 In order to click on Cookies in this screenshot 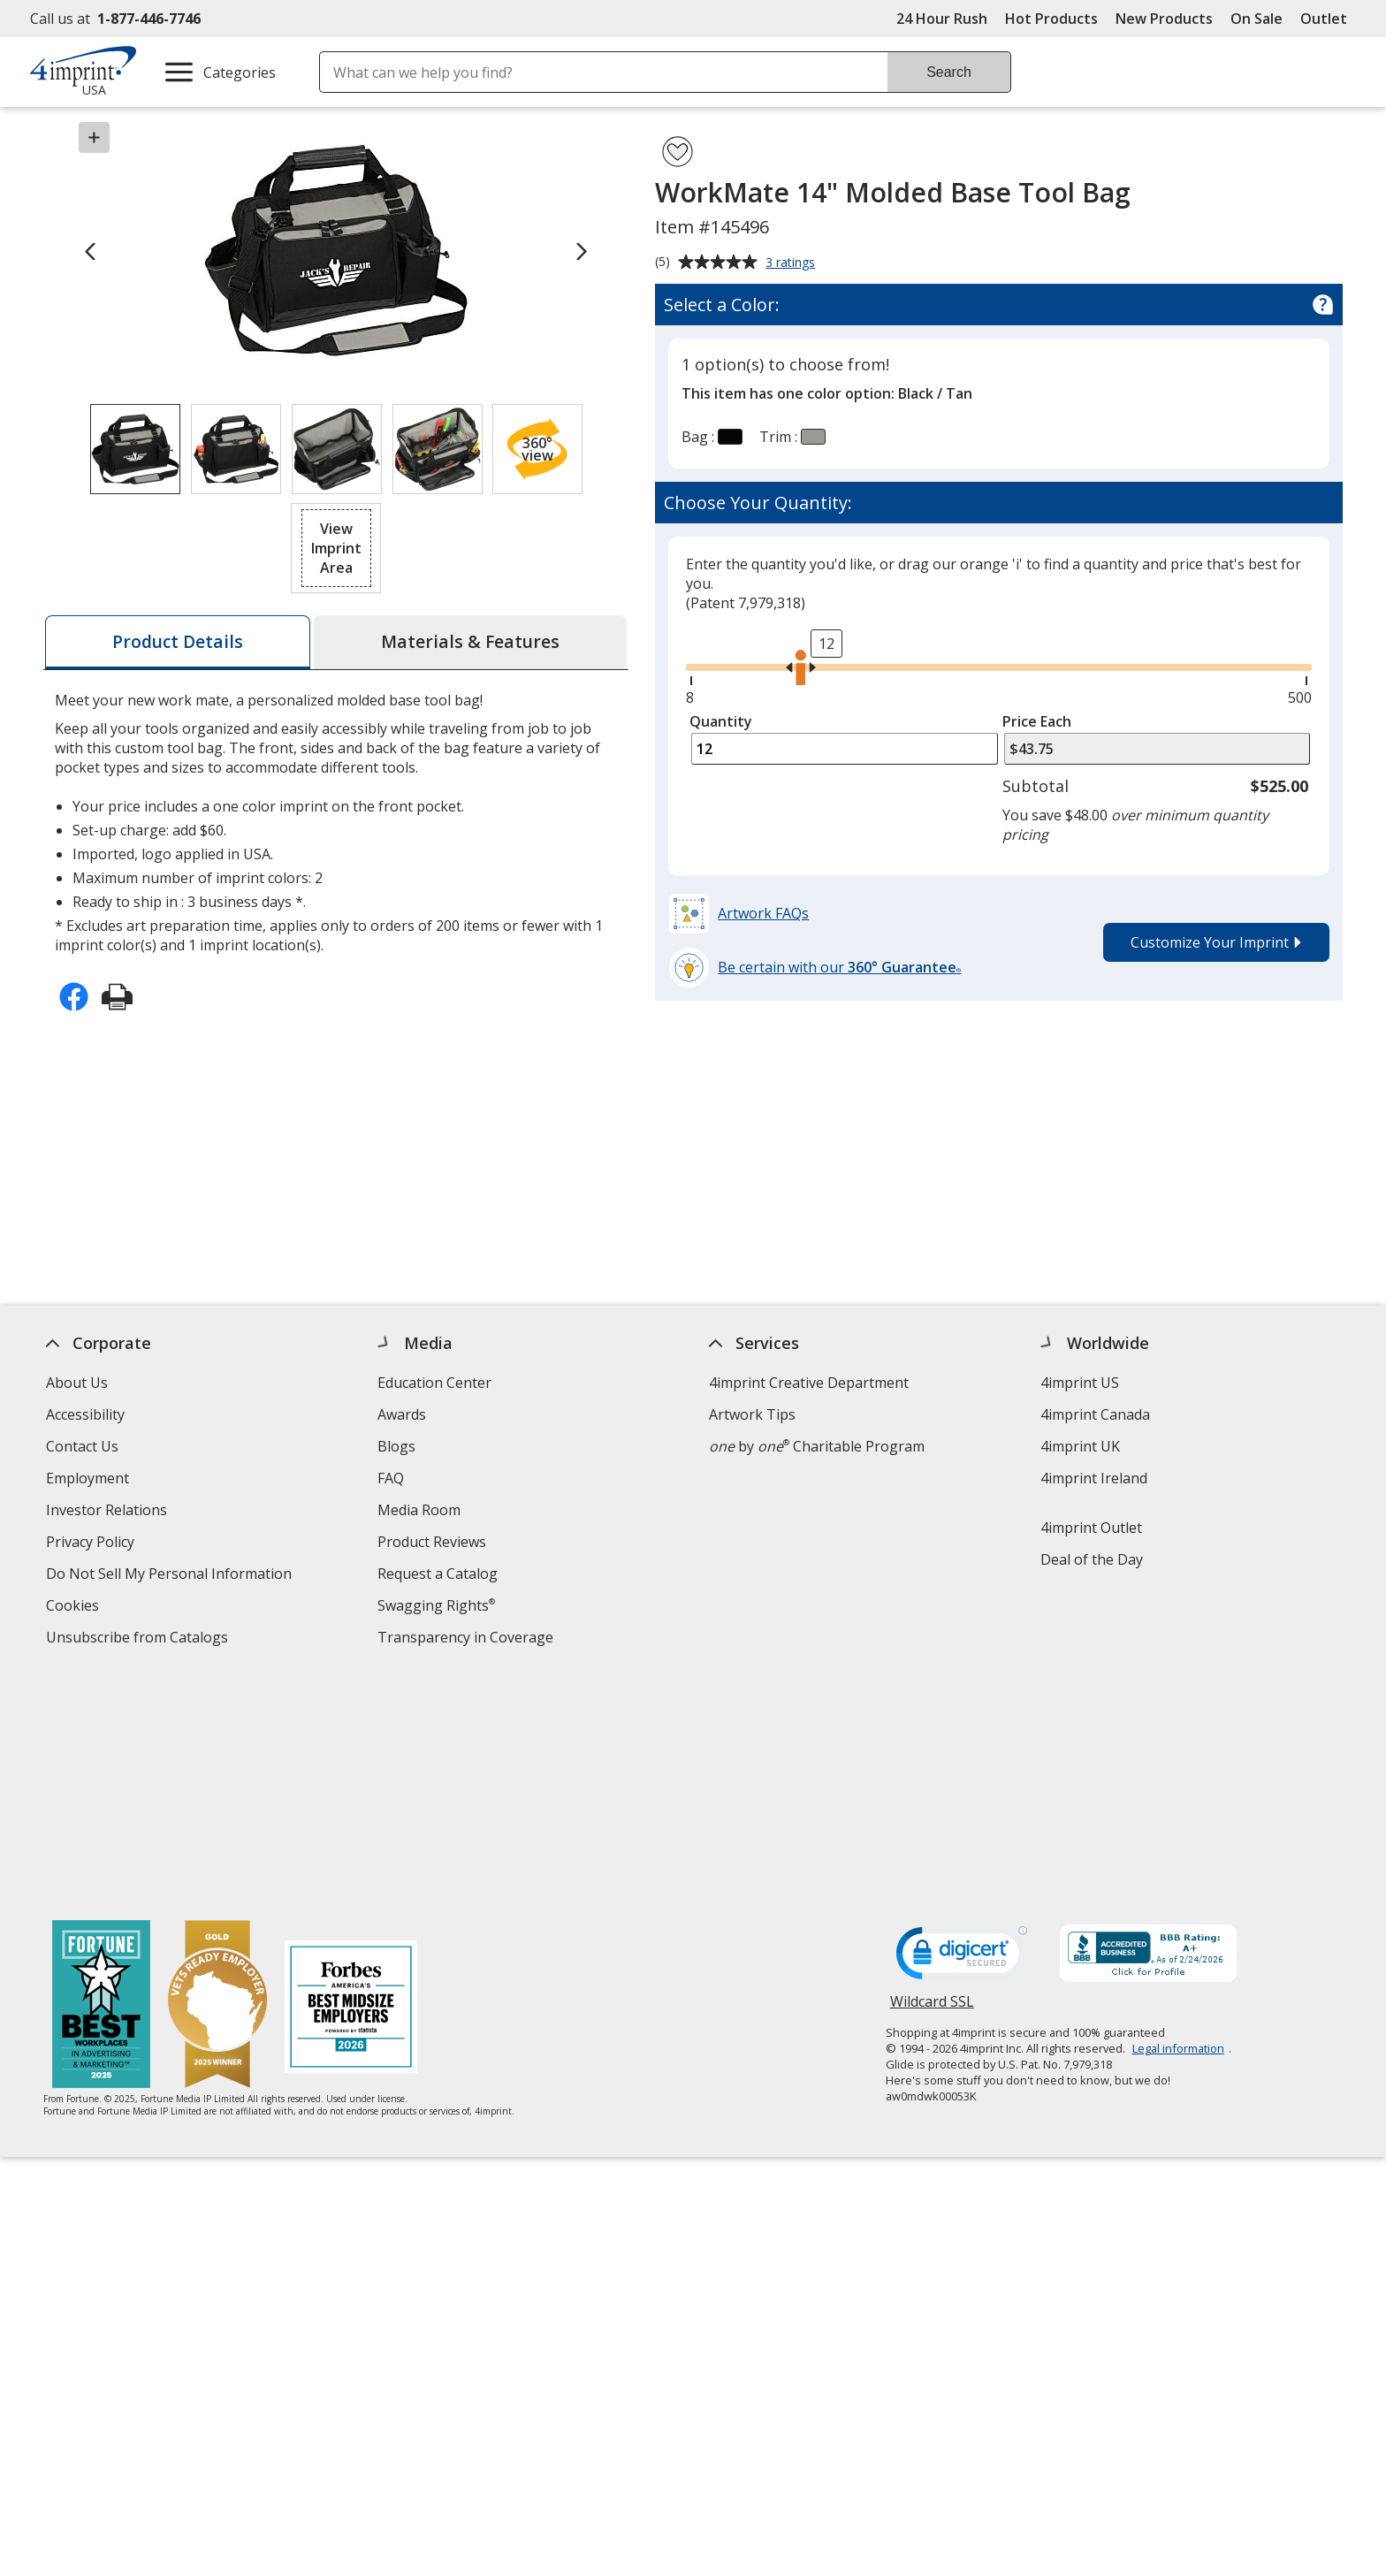, I will do `click(74, 1608)`.